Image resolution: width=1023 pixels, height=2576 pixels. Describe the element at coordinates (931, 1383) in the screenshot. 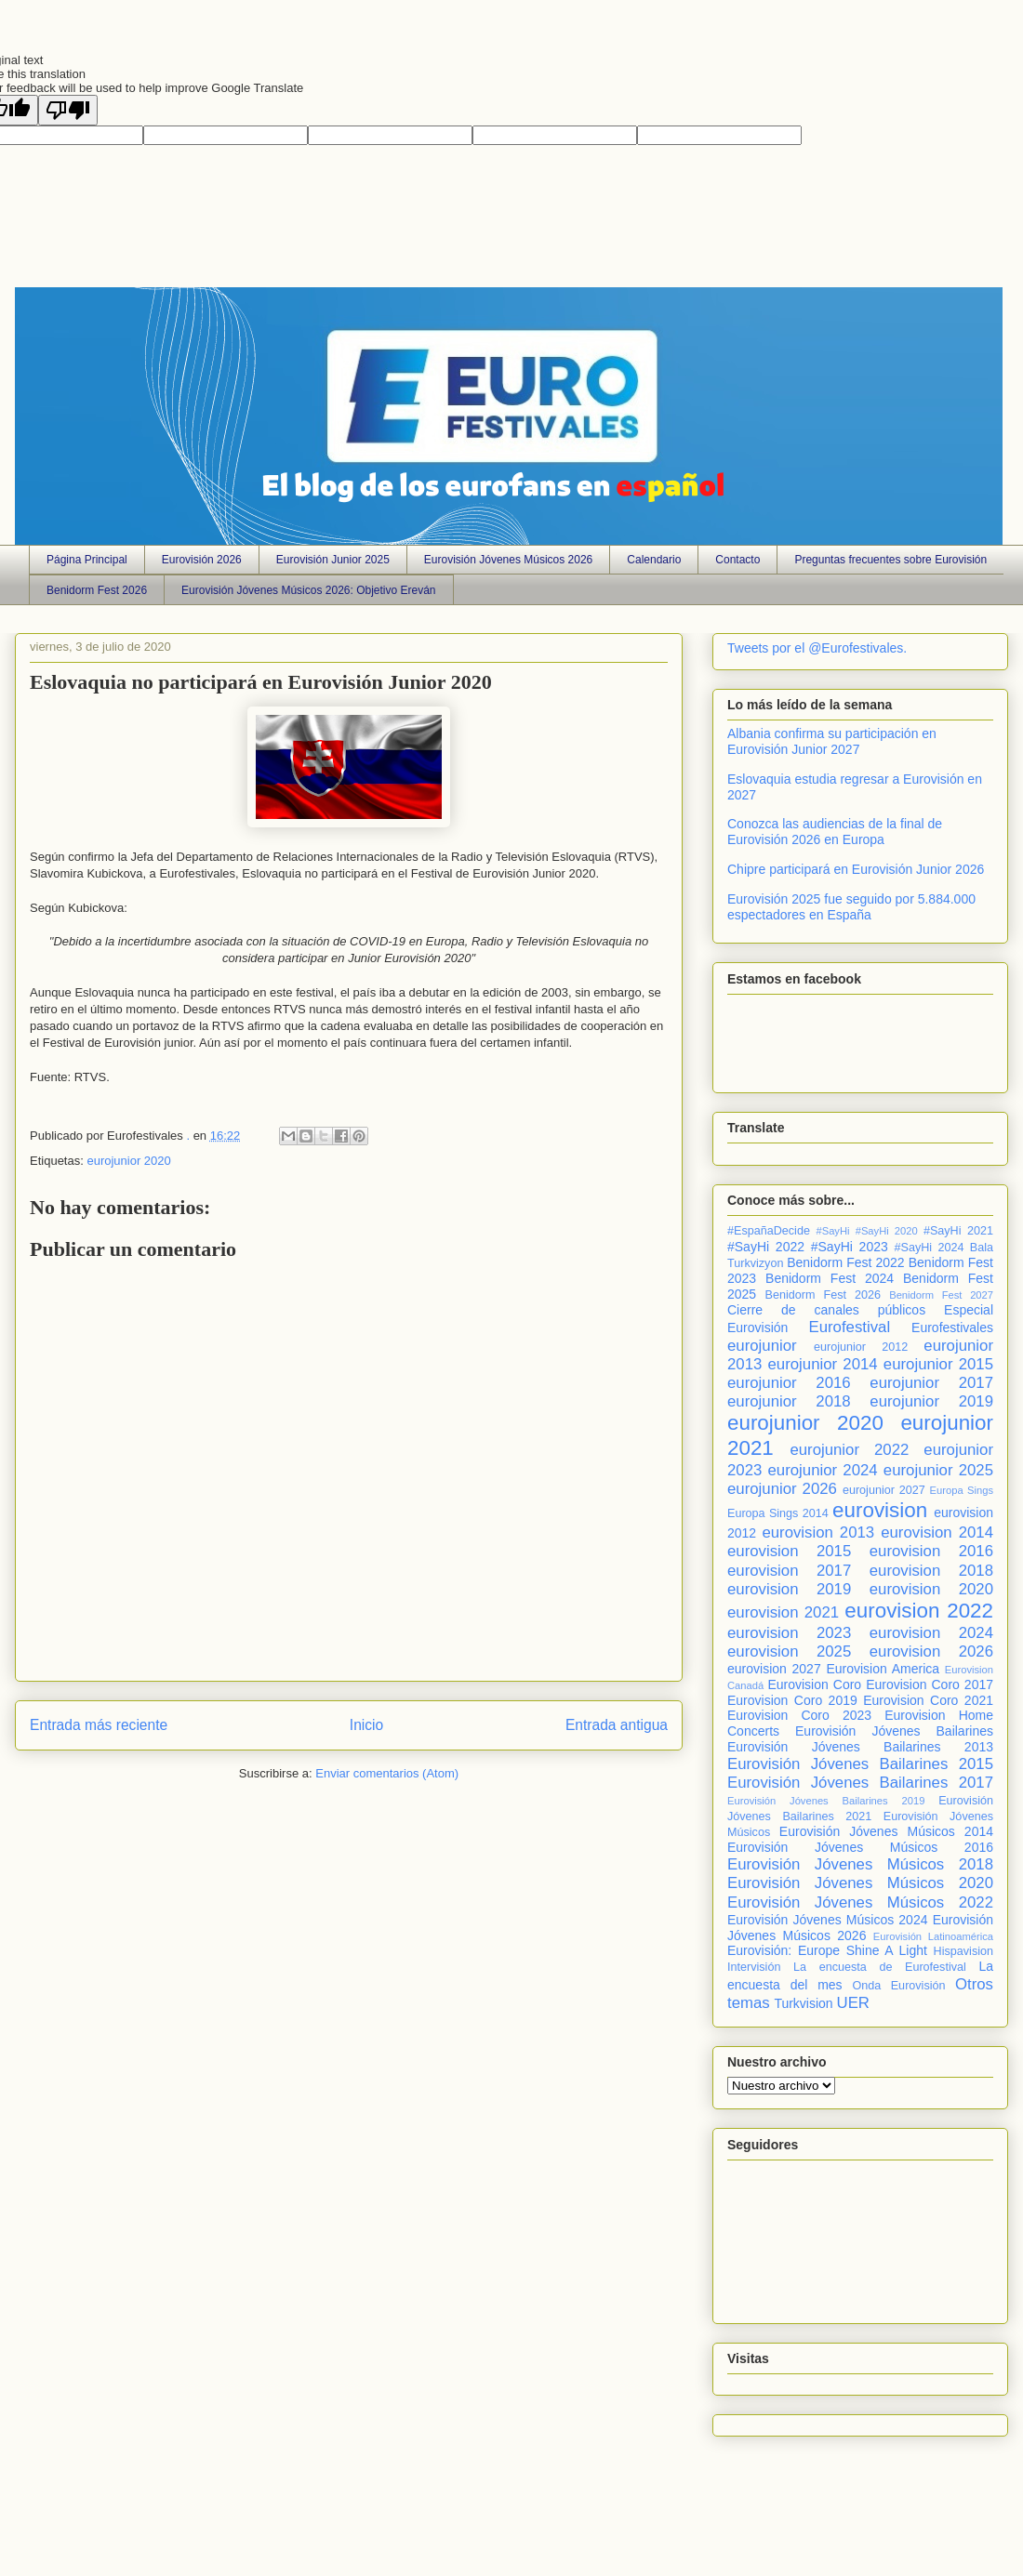

I see `eurojunior 2017` at that location.